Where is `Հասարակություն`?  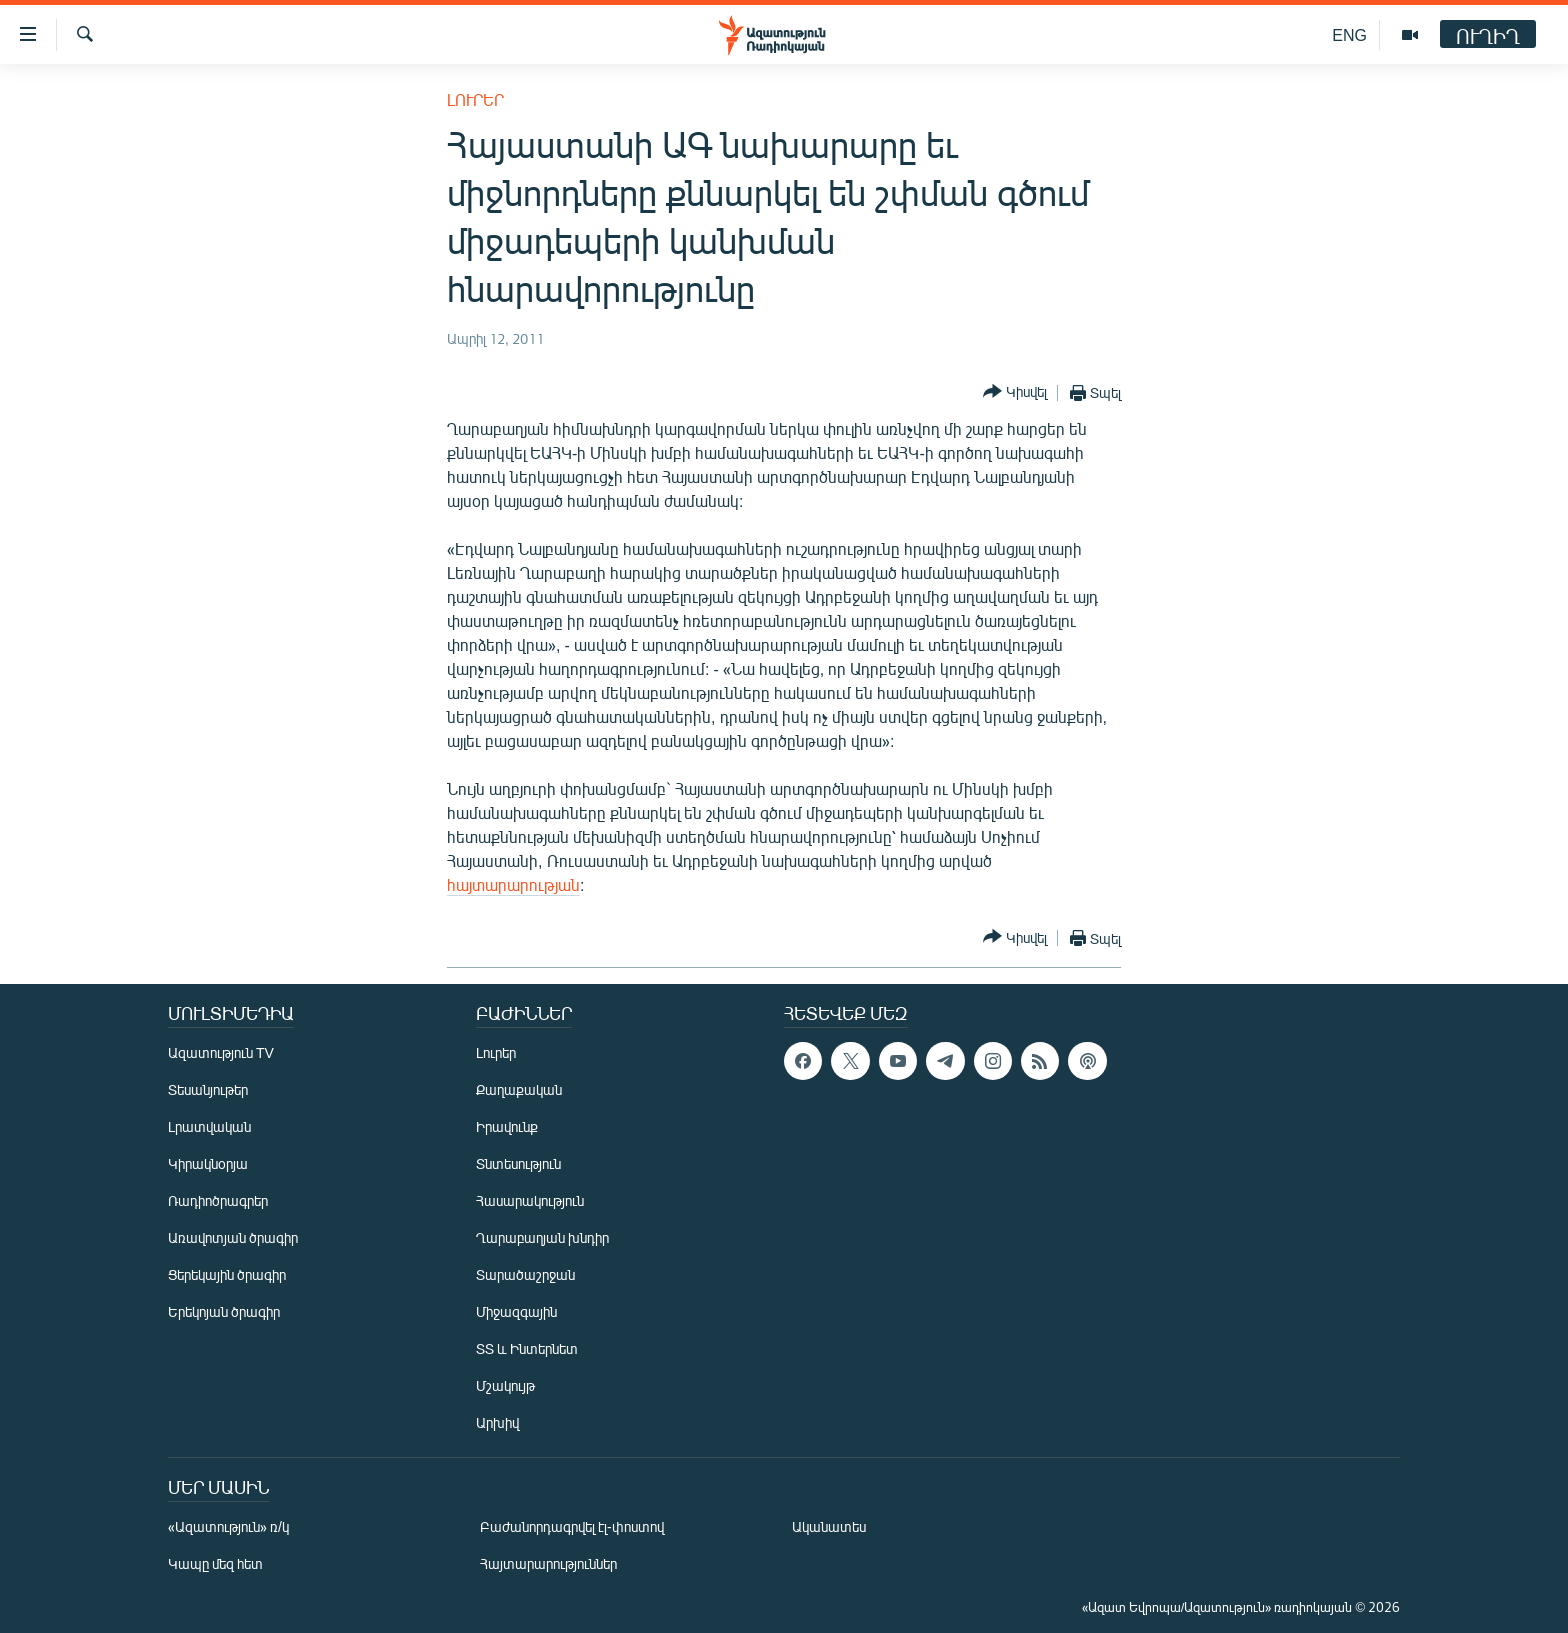 Հասարակություն is located at coordinates (530, 1200).